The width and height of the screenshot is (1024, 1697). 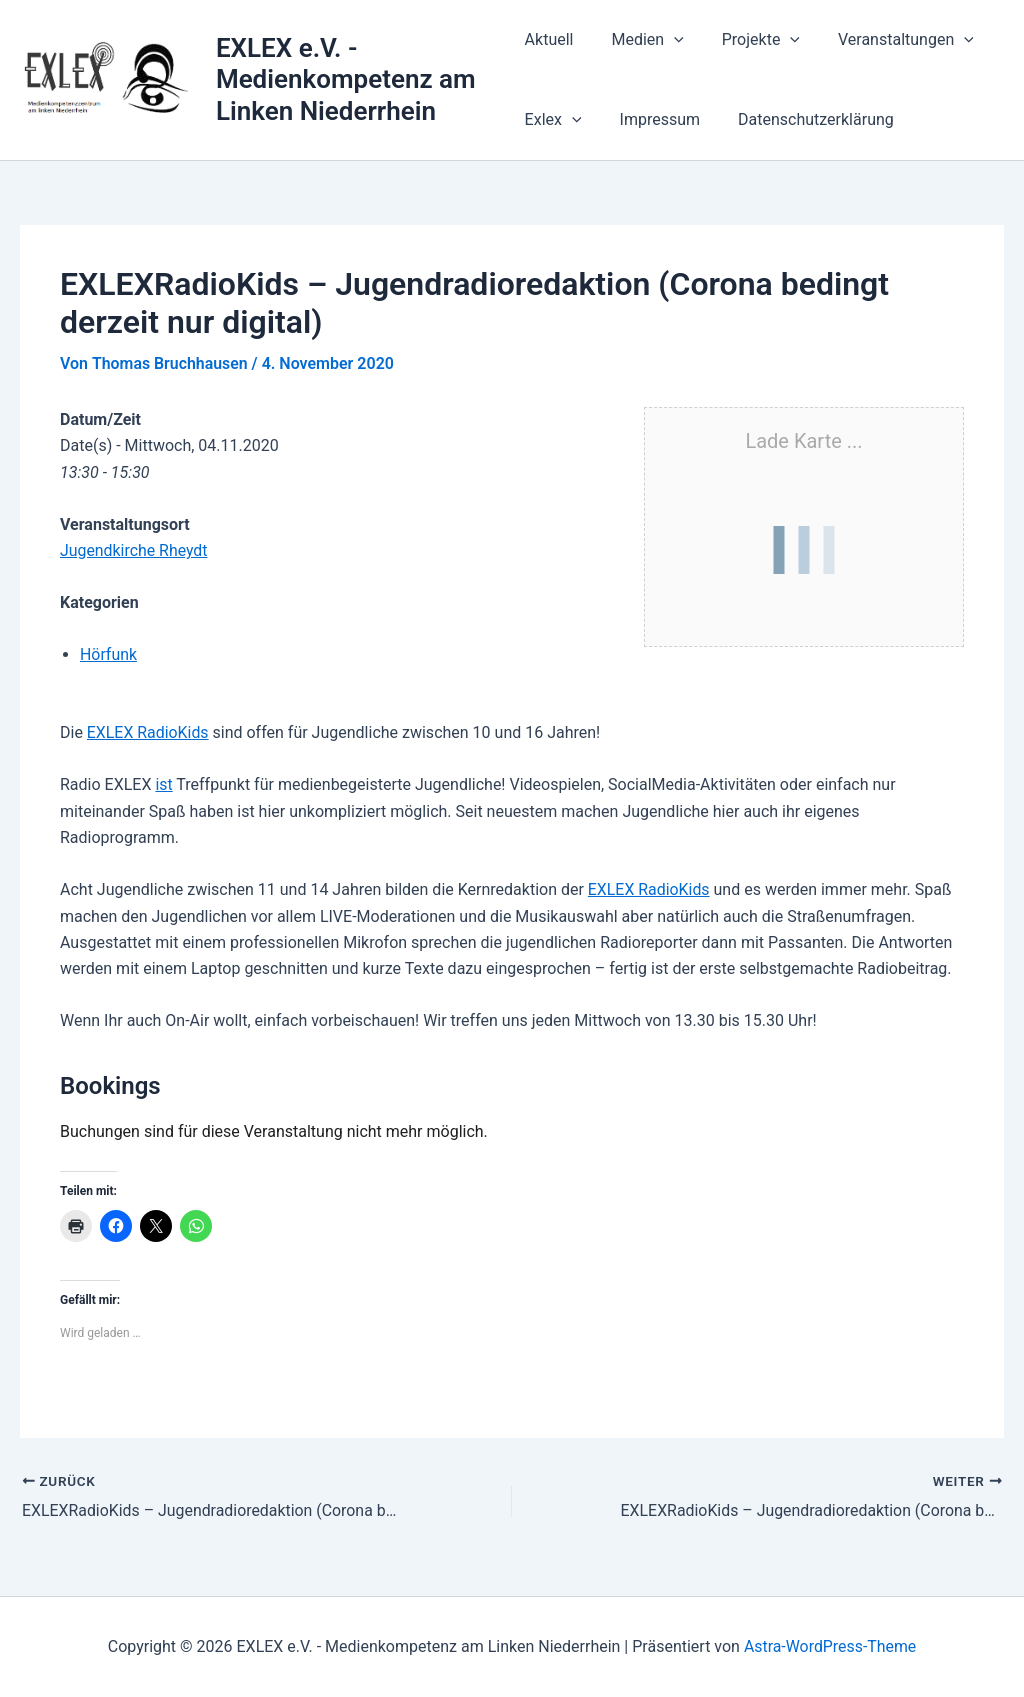 I want to click on Hörfunk, so click(x=108, y=654).